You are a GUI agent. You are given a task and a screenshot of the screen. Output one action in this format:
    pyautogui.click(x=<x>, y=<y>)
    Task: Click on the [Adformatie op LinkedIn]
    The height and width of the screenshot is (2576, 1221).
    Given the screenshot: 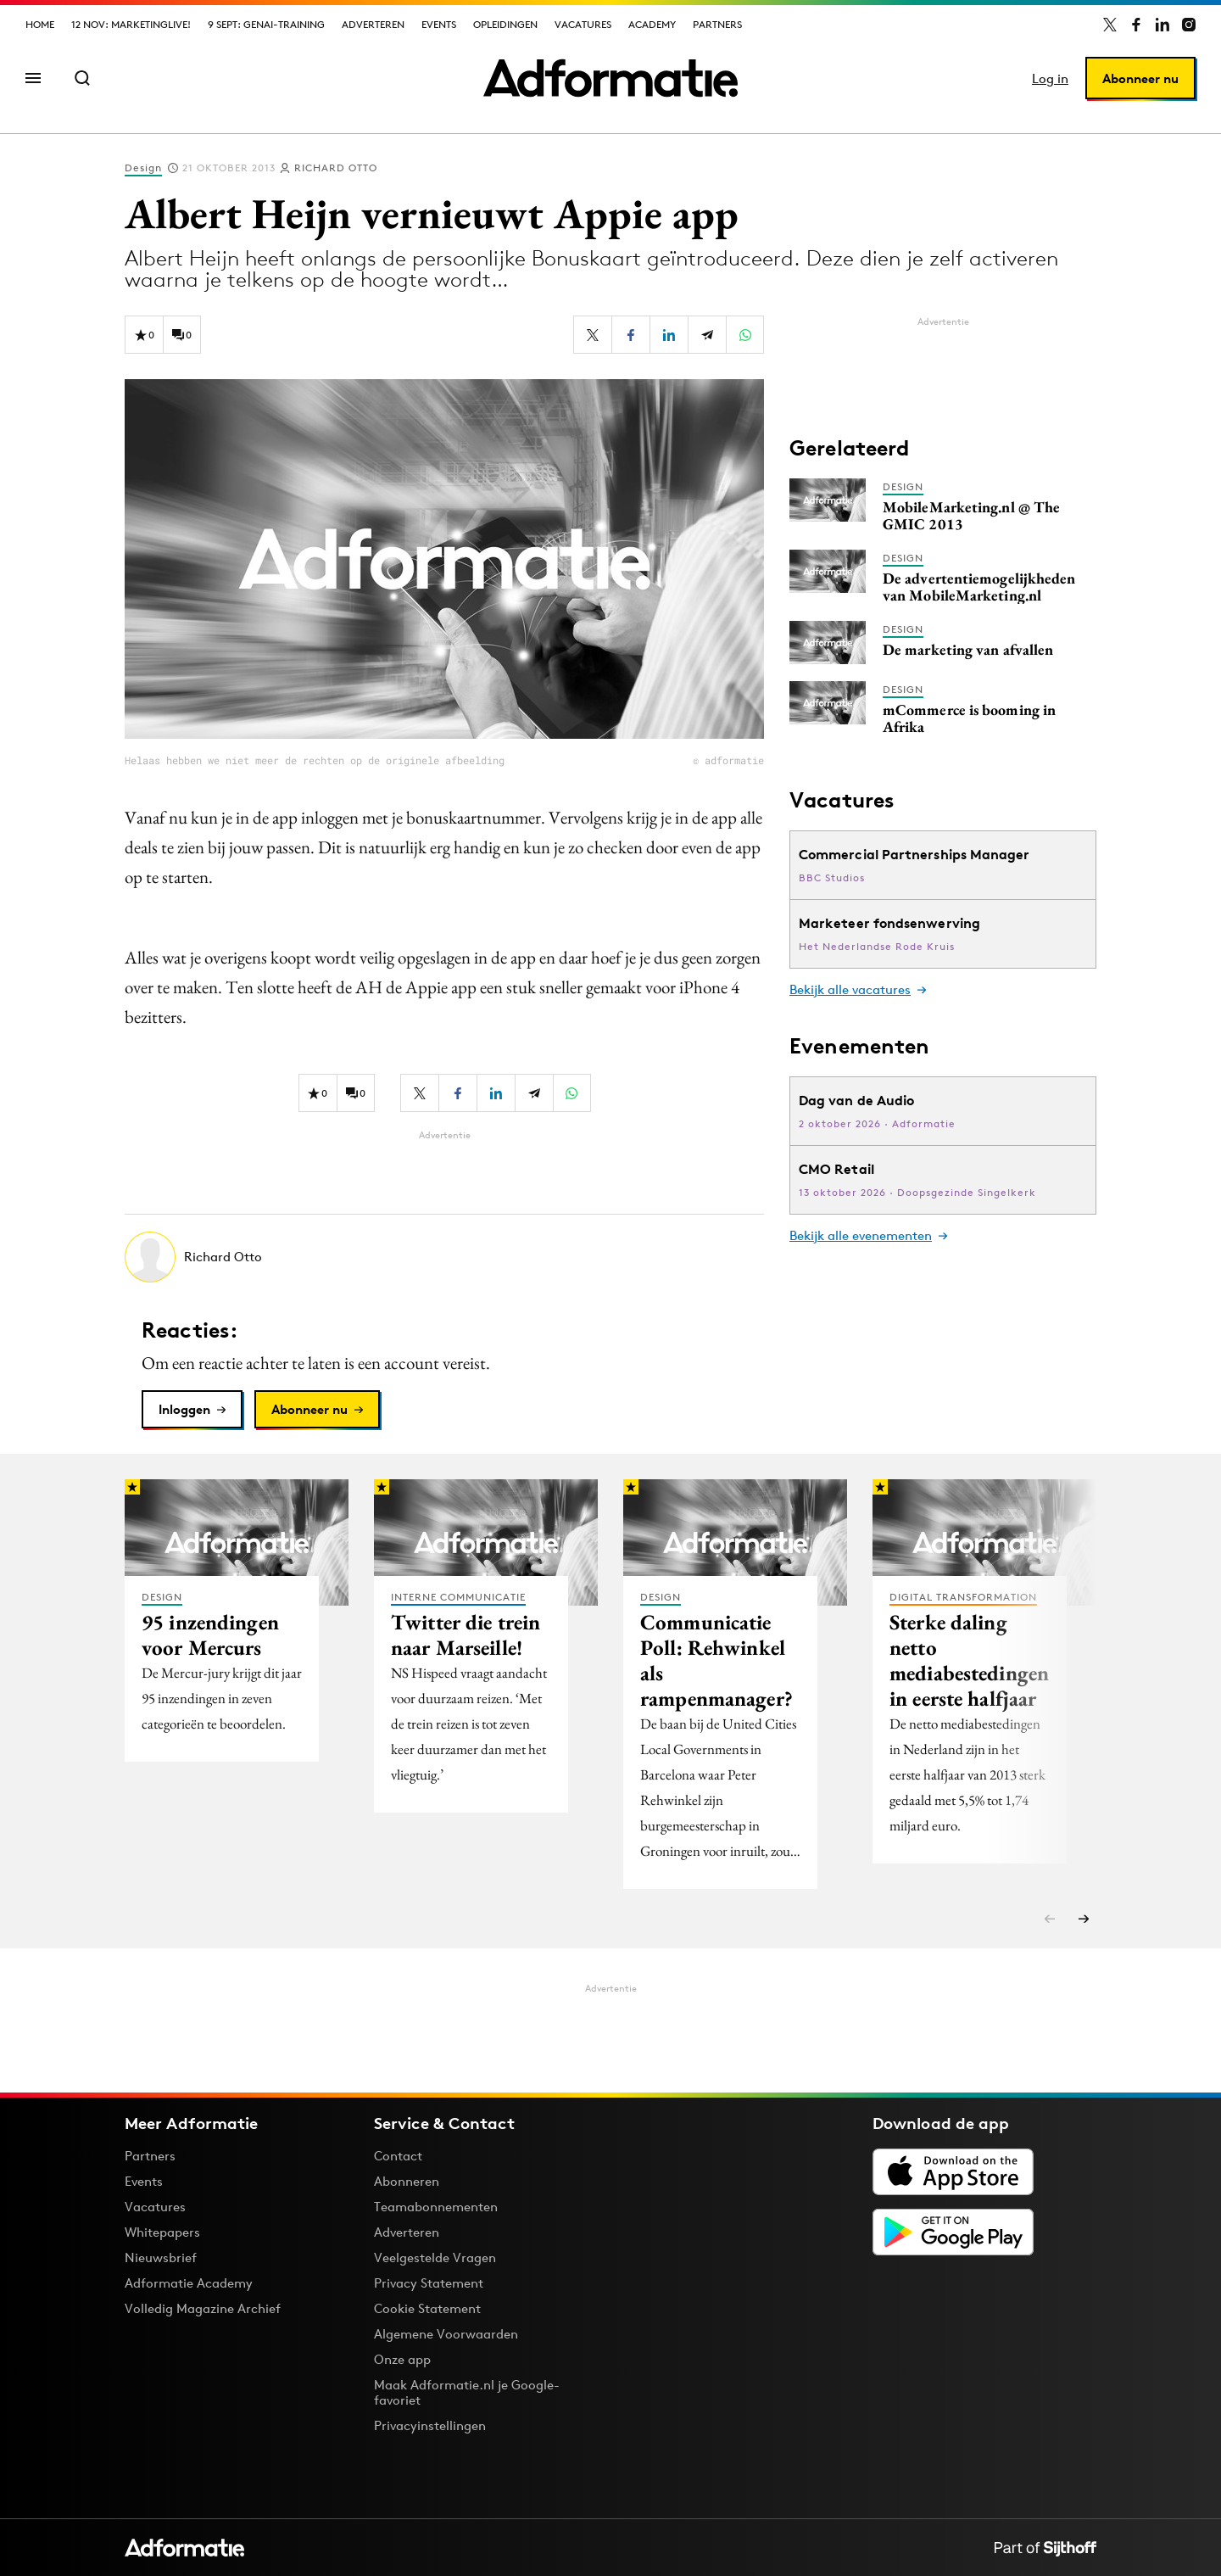 What is the action you would take?
    pyautogui.click(x=1162, y=24)
    